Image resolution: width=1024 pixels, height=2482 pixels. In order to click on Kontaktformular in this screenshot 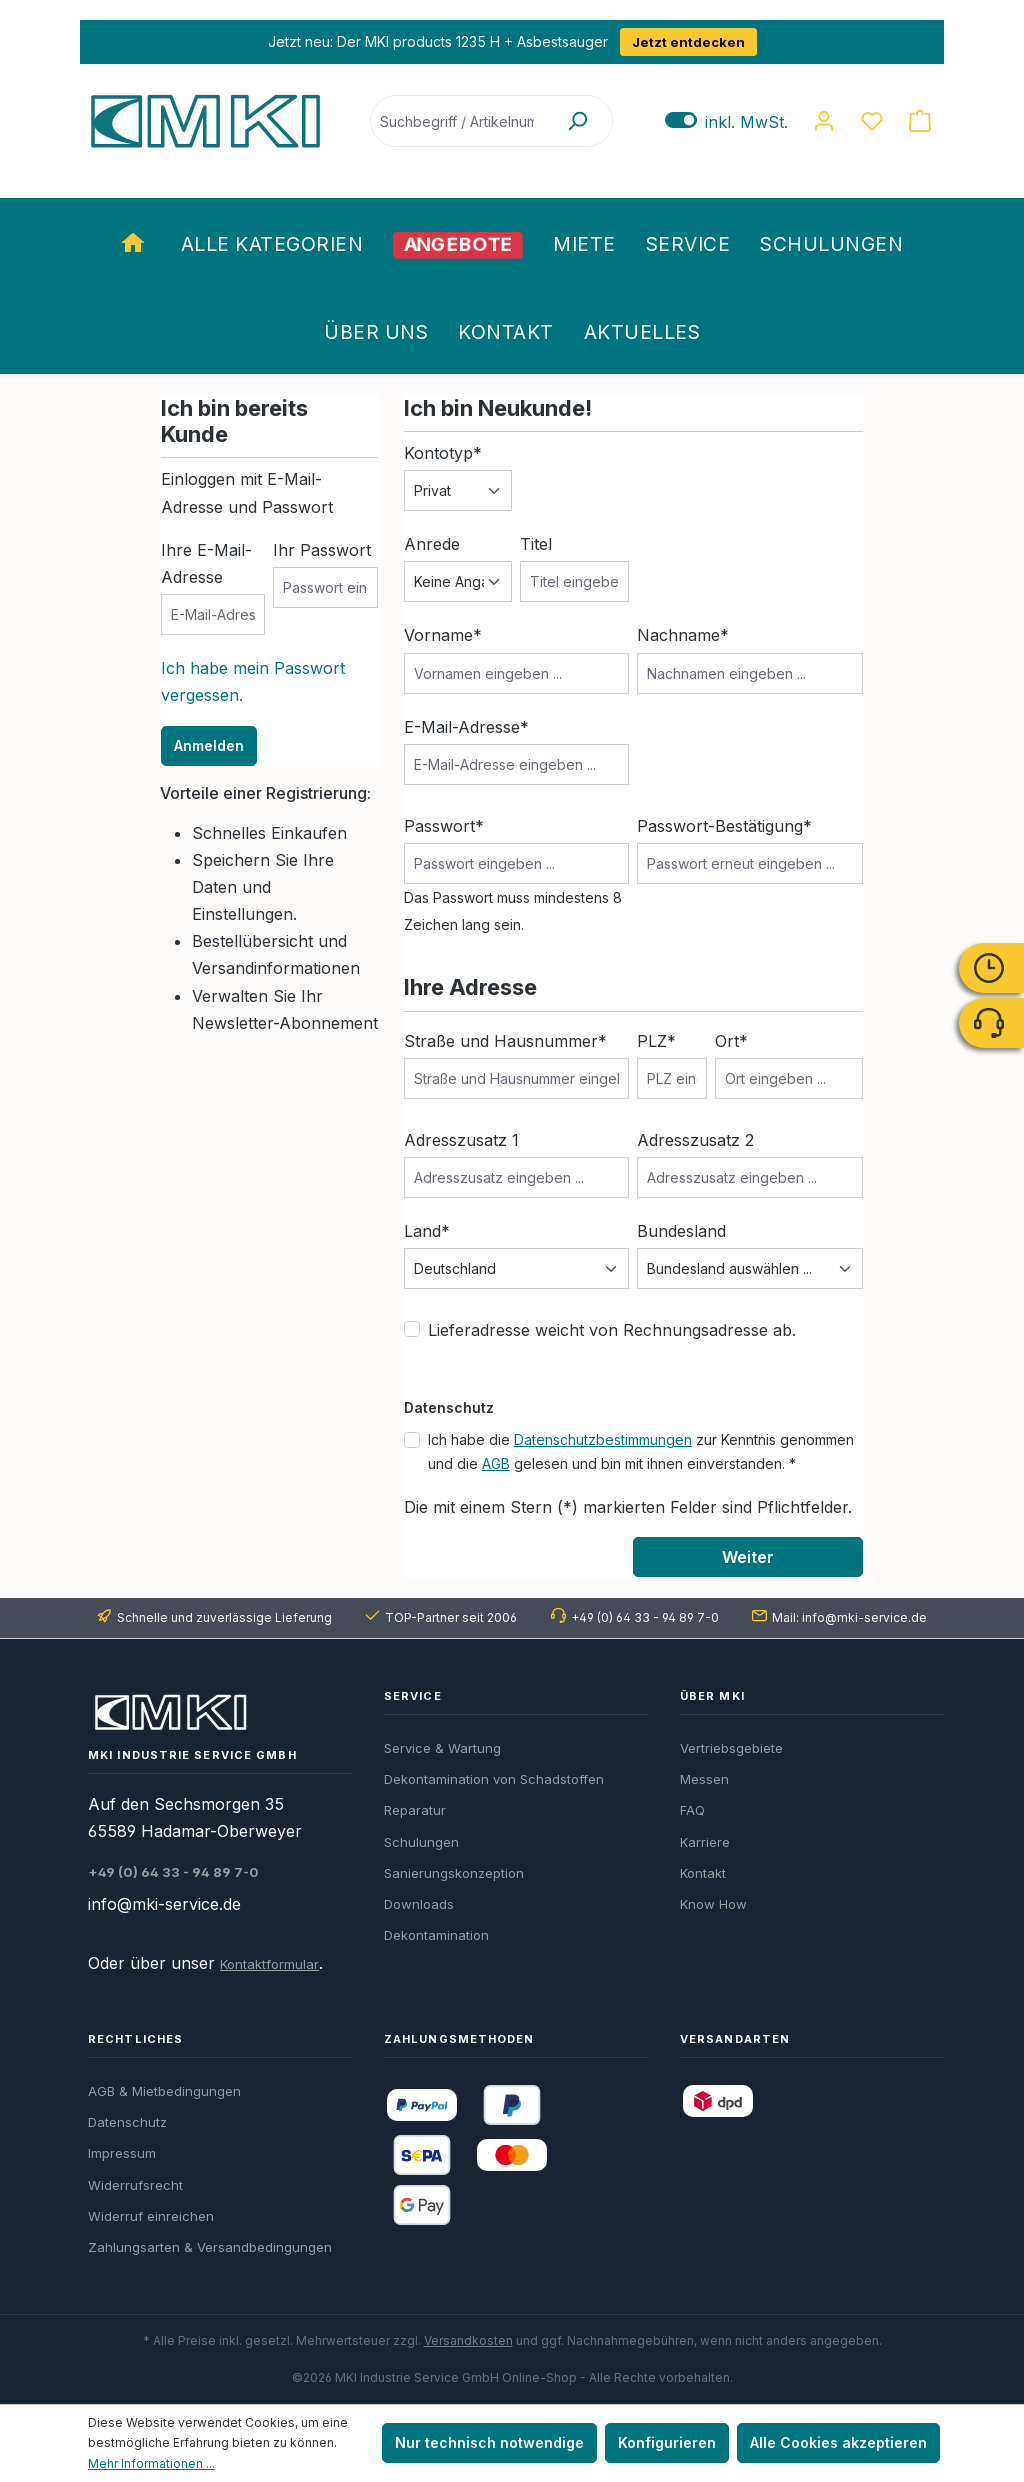, I will do `click(269, 1964)`.